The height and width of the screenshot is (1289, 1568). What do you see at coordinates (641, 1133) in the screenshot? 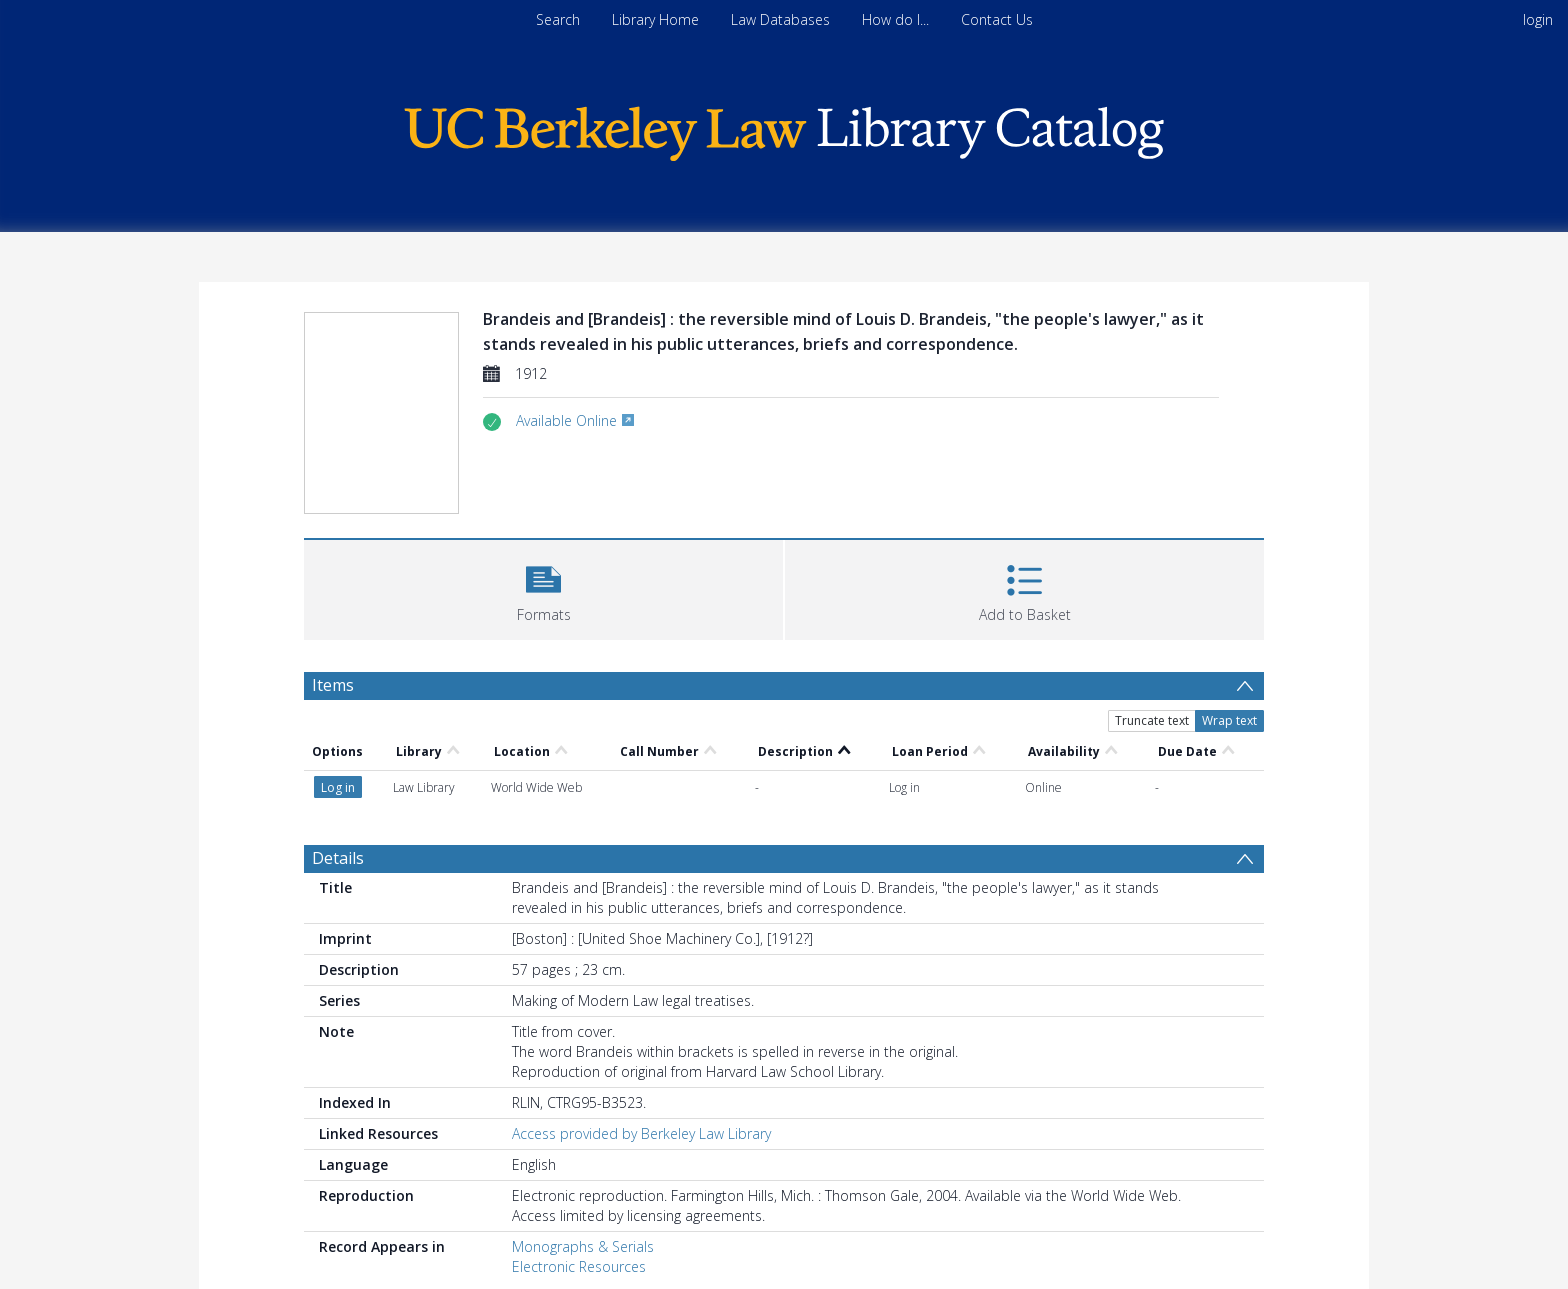
I see `Access provided by Berkeley Law Library` at bounding box center [641, 1133].